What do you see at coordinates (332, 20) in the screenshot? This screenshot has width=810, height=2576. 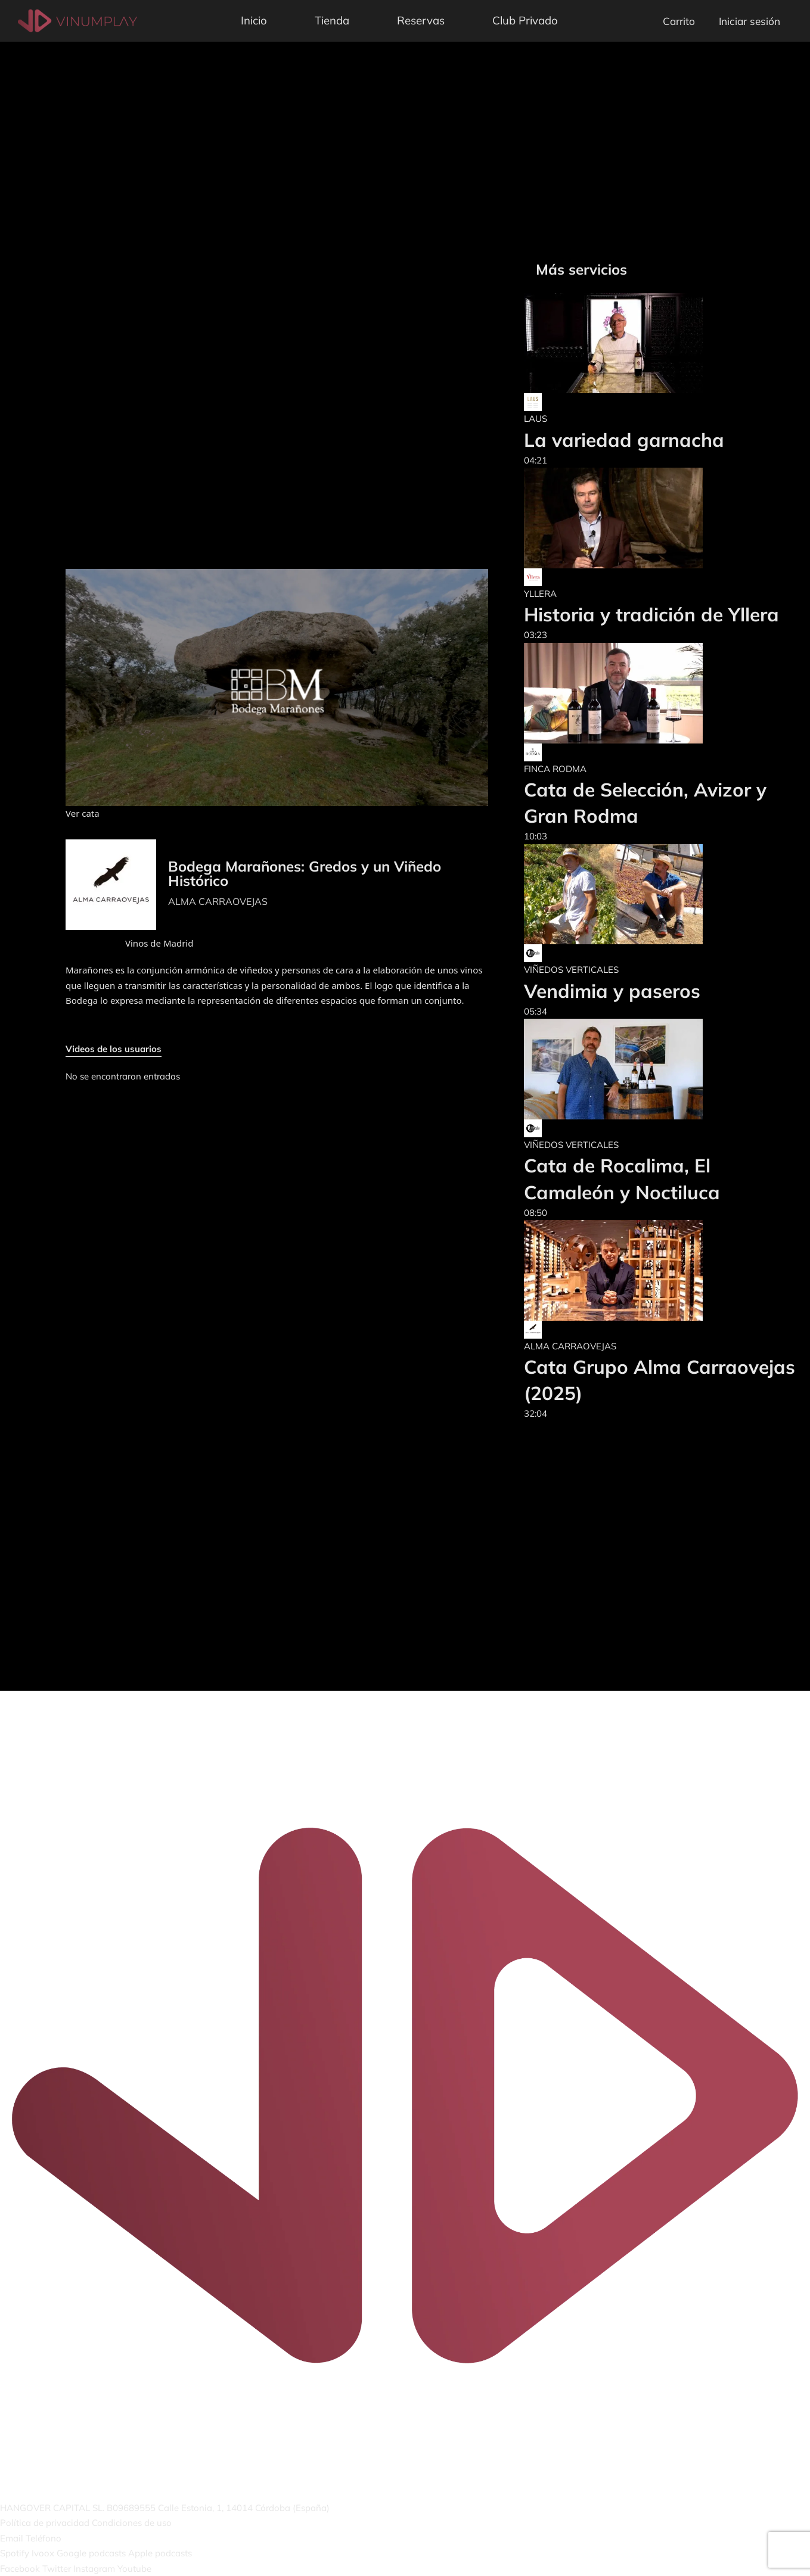 I see `Tienda` at bounding box center [332, 20].